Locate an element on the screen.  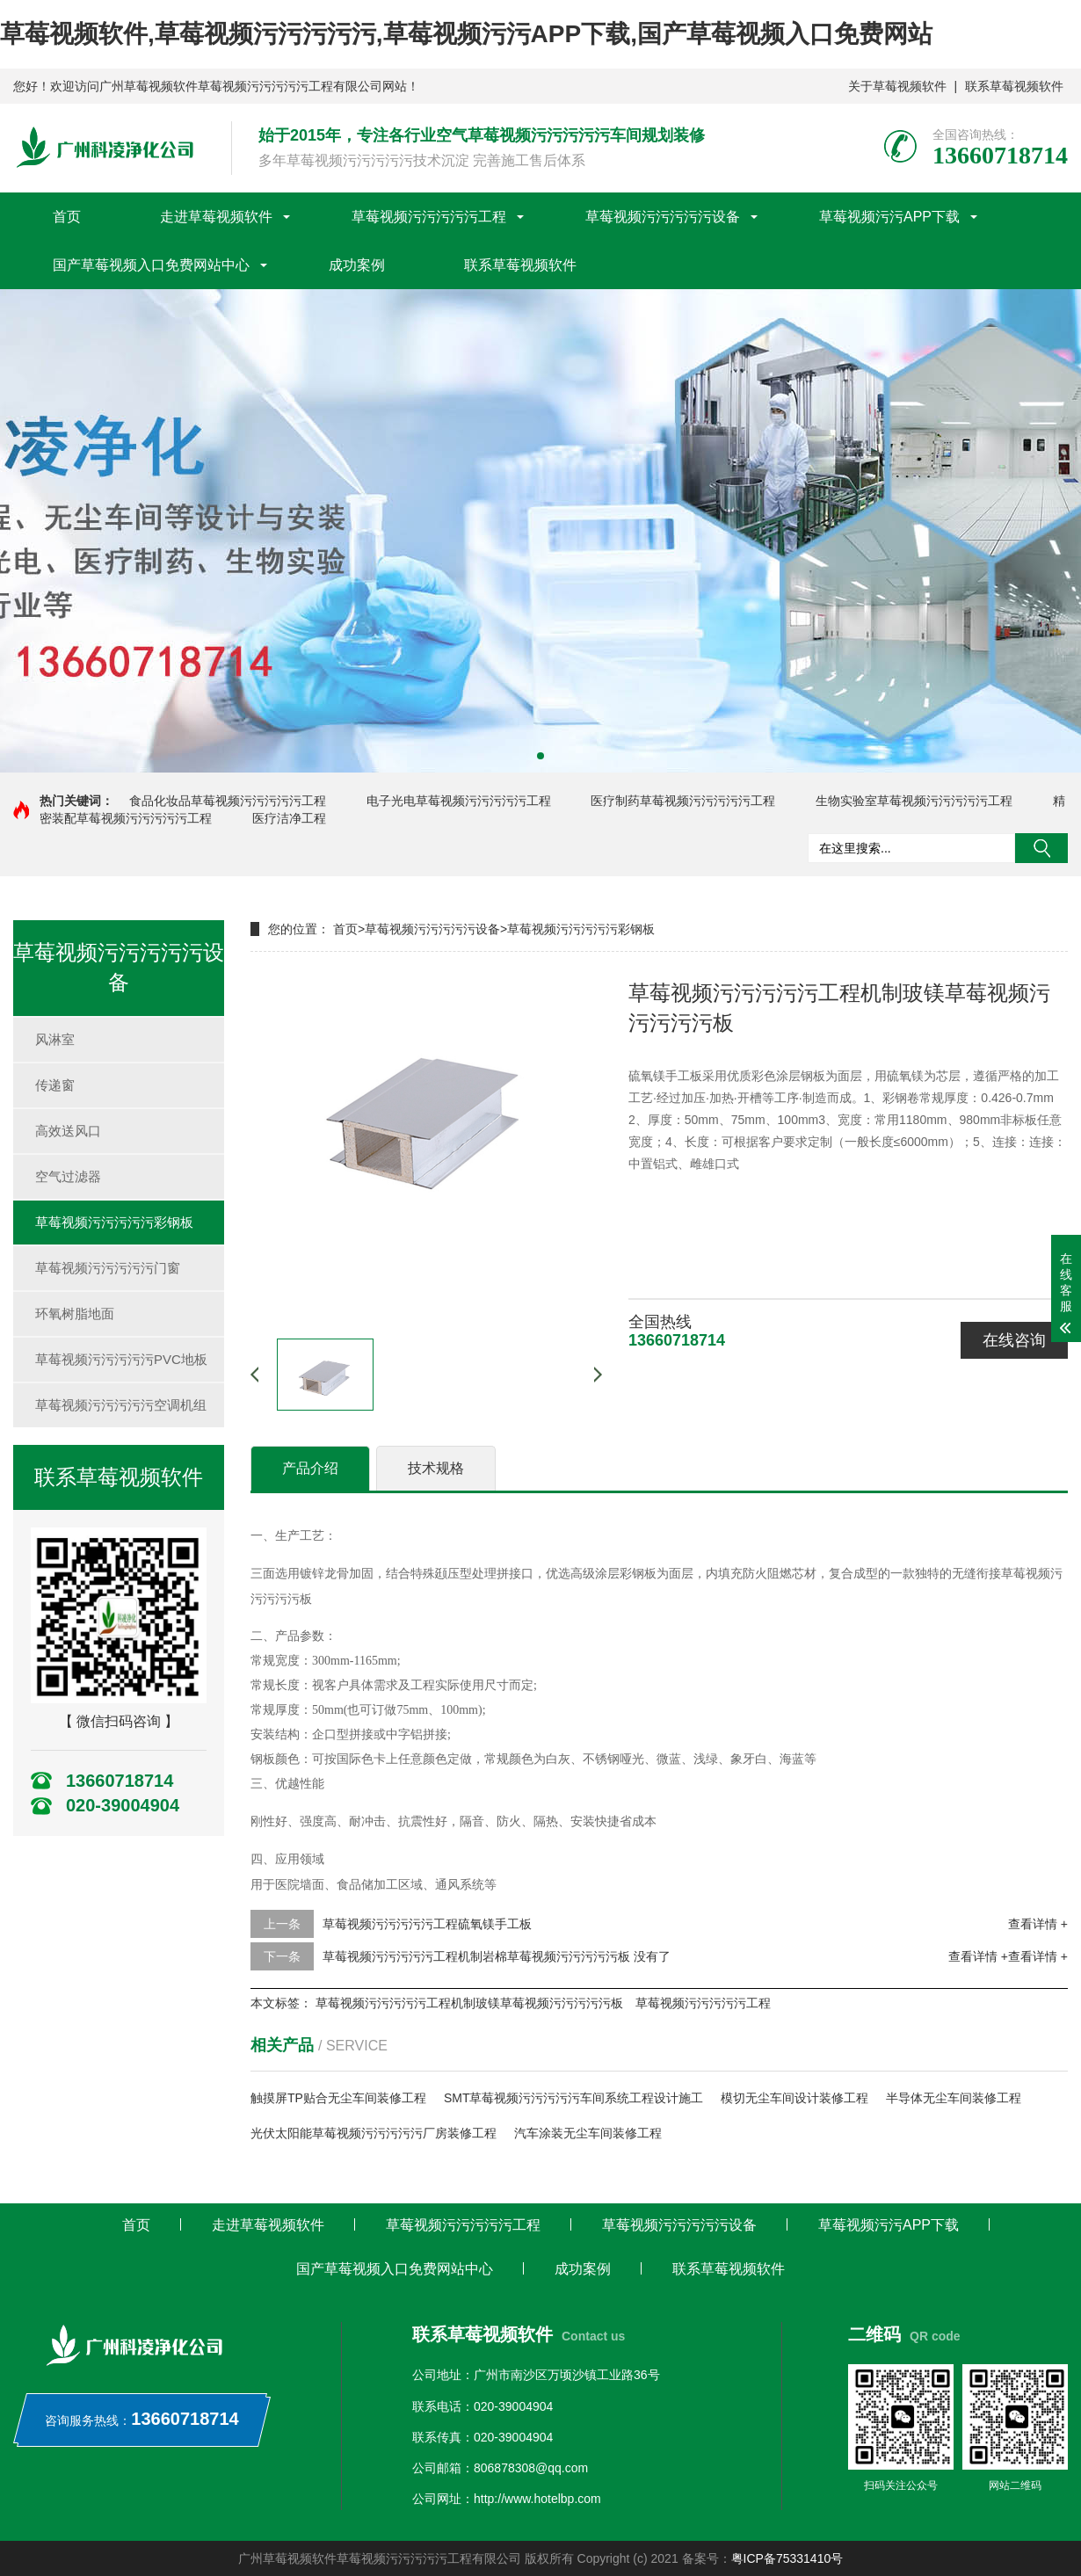
草莓视频污污污污污工程 is located at coordinates (429, 216).